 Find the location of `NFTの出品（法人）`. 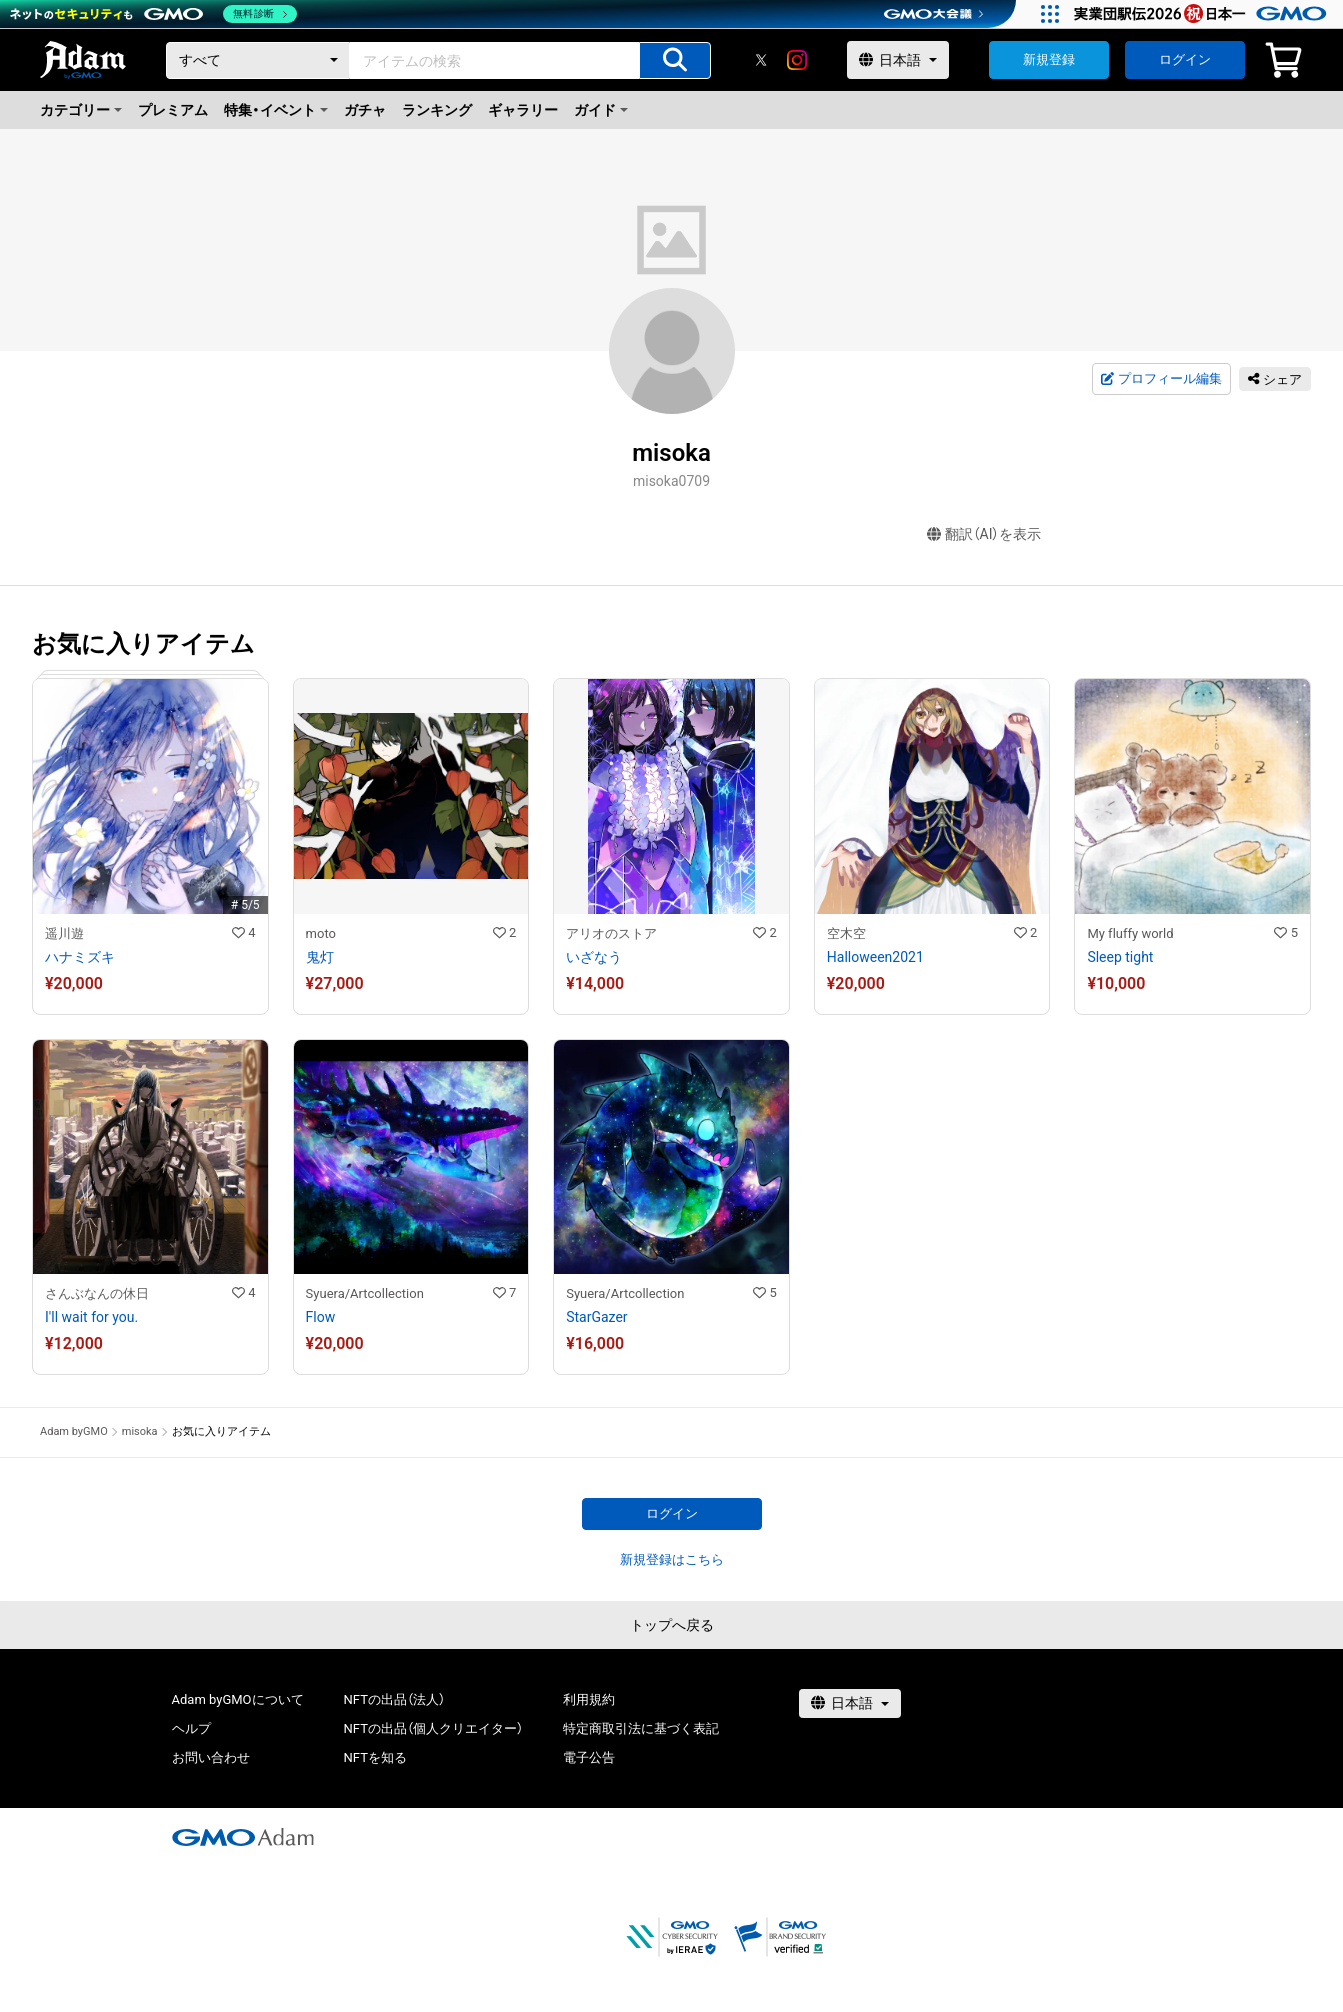

NFTの出品（法人） is located at coordinates (394, 1699).